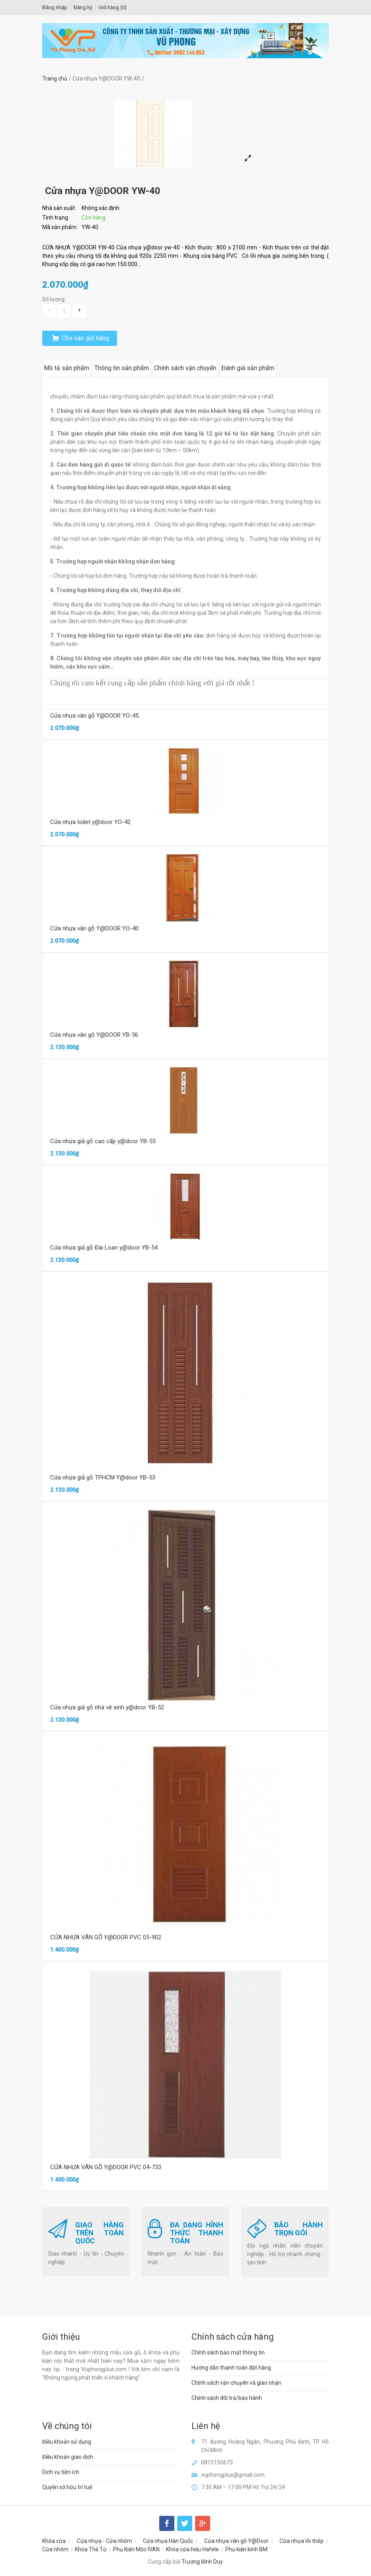  I want to click on Phụ kiện kính BM, so click(246, 2549).